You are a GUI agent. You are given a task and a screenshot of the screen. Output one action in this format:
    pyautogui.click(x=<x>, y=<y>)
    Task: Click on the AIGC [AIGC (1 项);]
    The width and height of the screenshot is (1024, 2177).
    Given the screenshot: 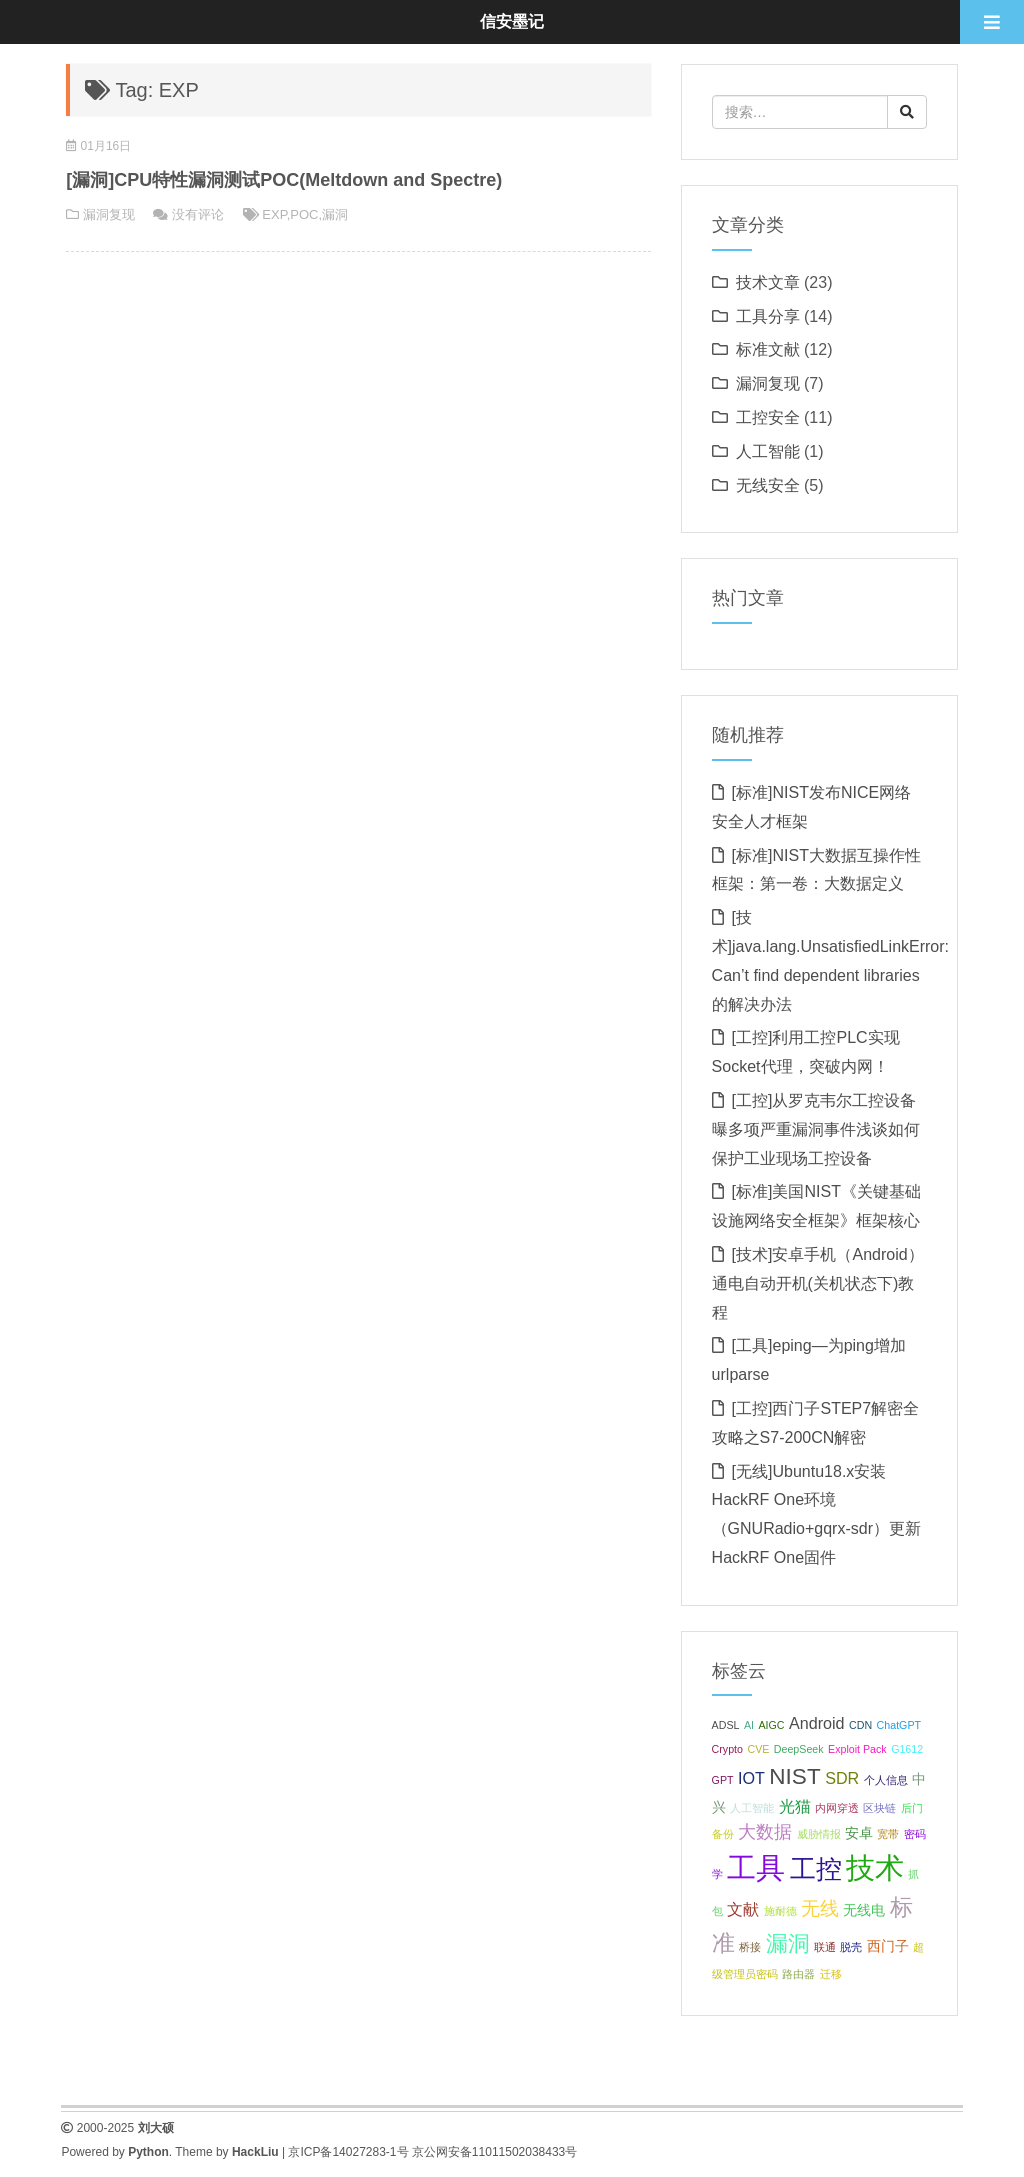 What is the action you would take?
    pyautogui.click(x=771, y=1725)
    